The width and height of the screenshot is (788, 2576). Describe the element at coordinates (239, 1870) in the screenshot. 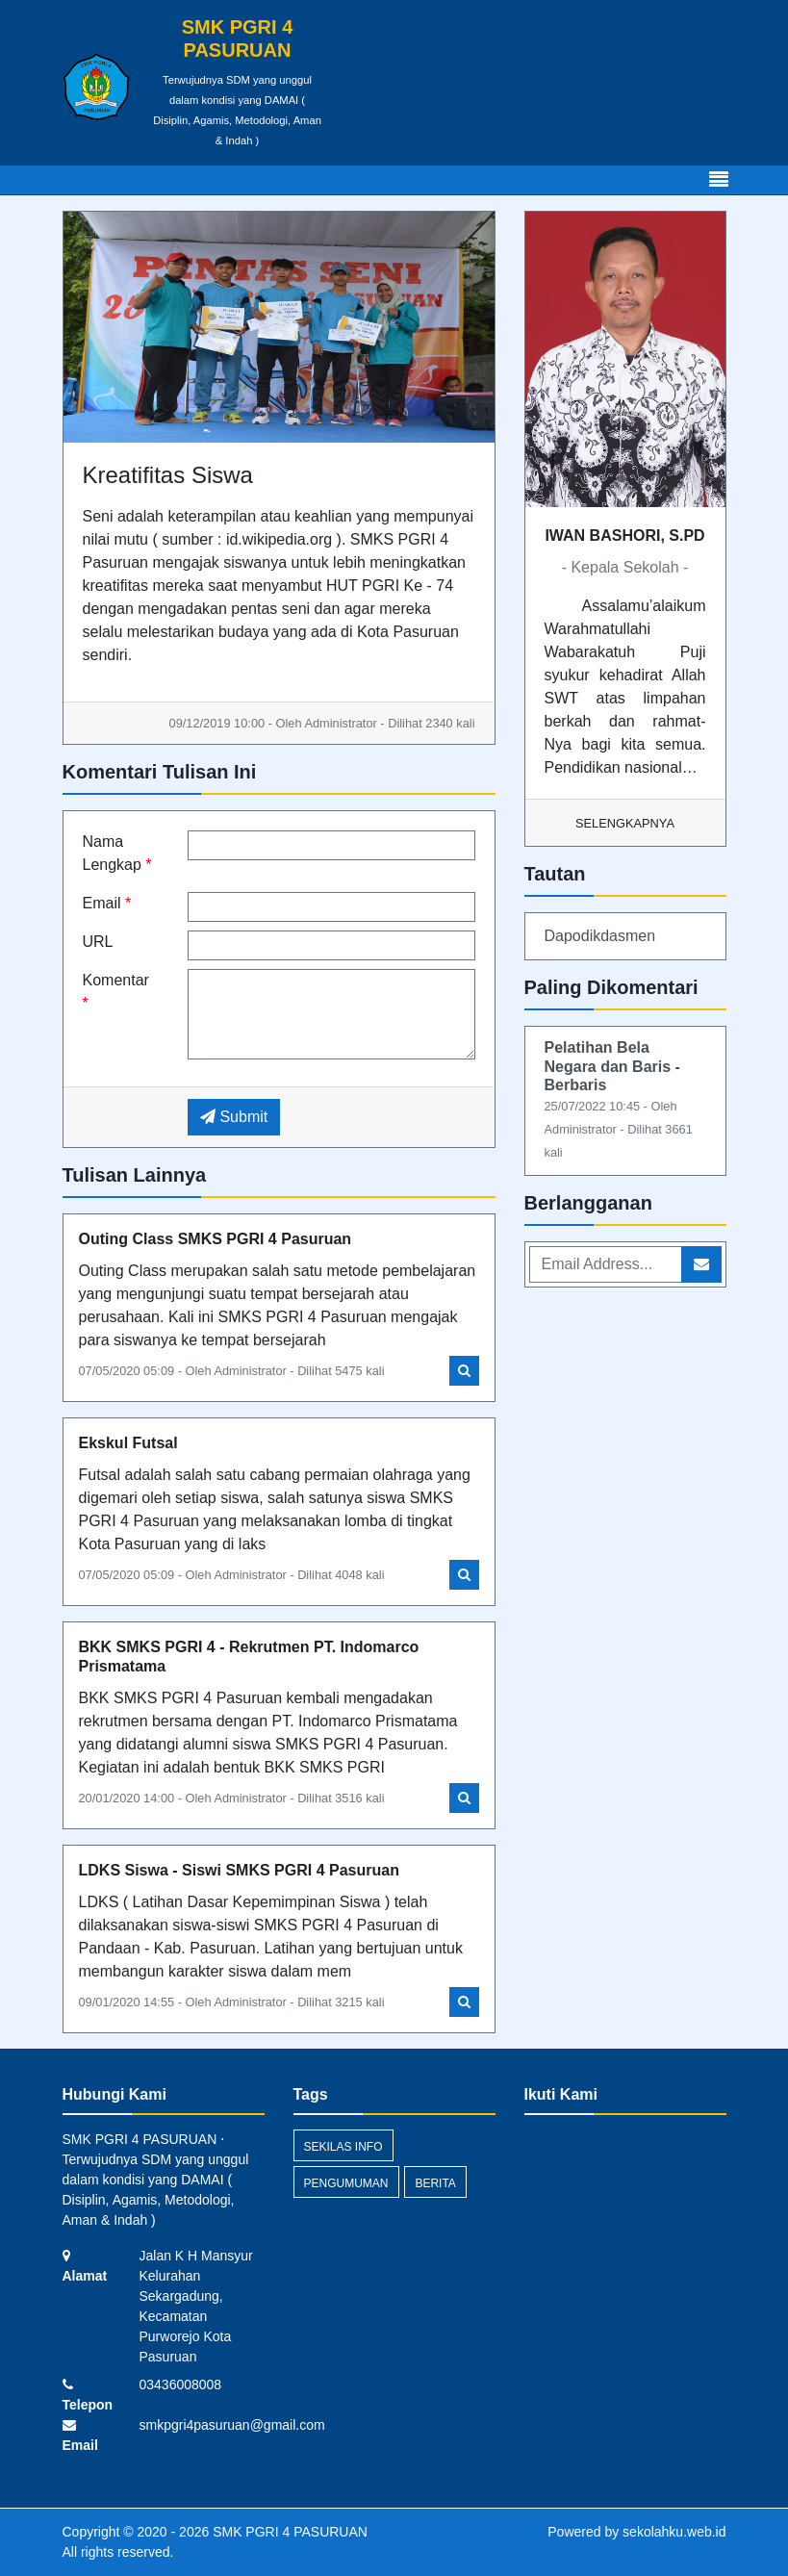

I see `LDKS Siswa - Siswi SMKS PGRI 4 Pasuruan` at that location.